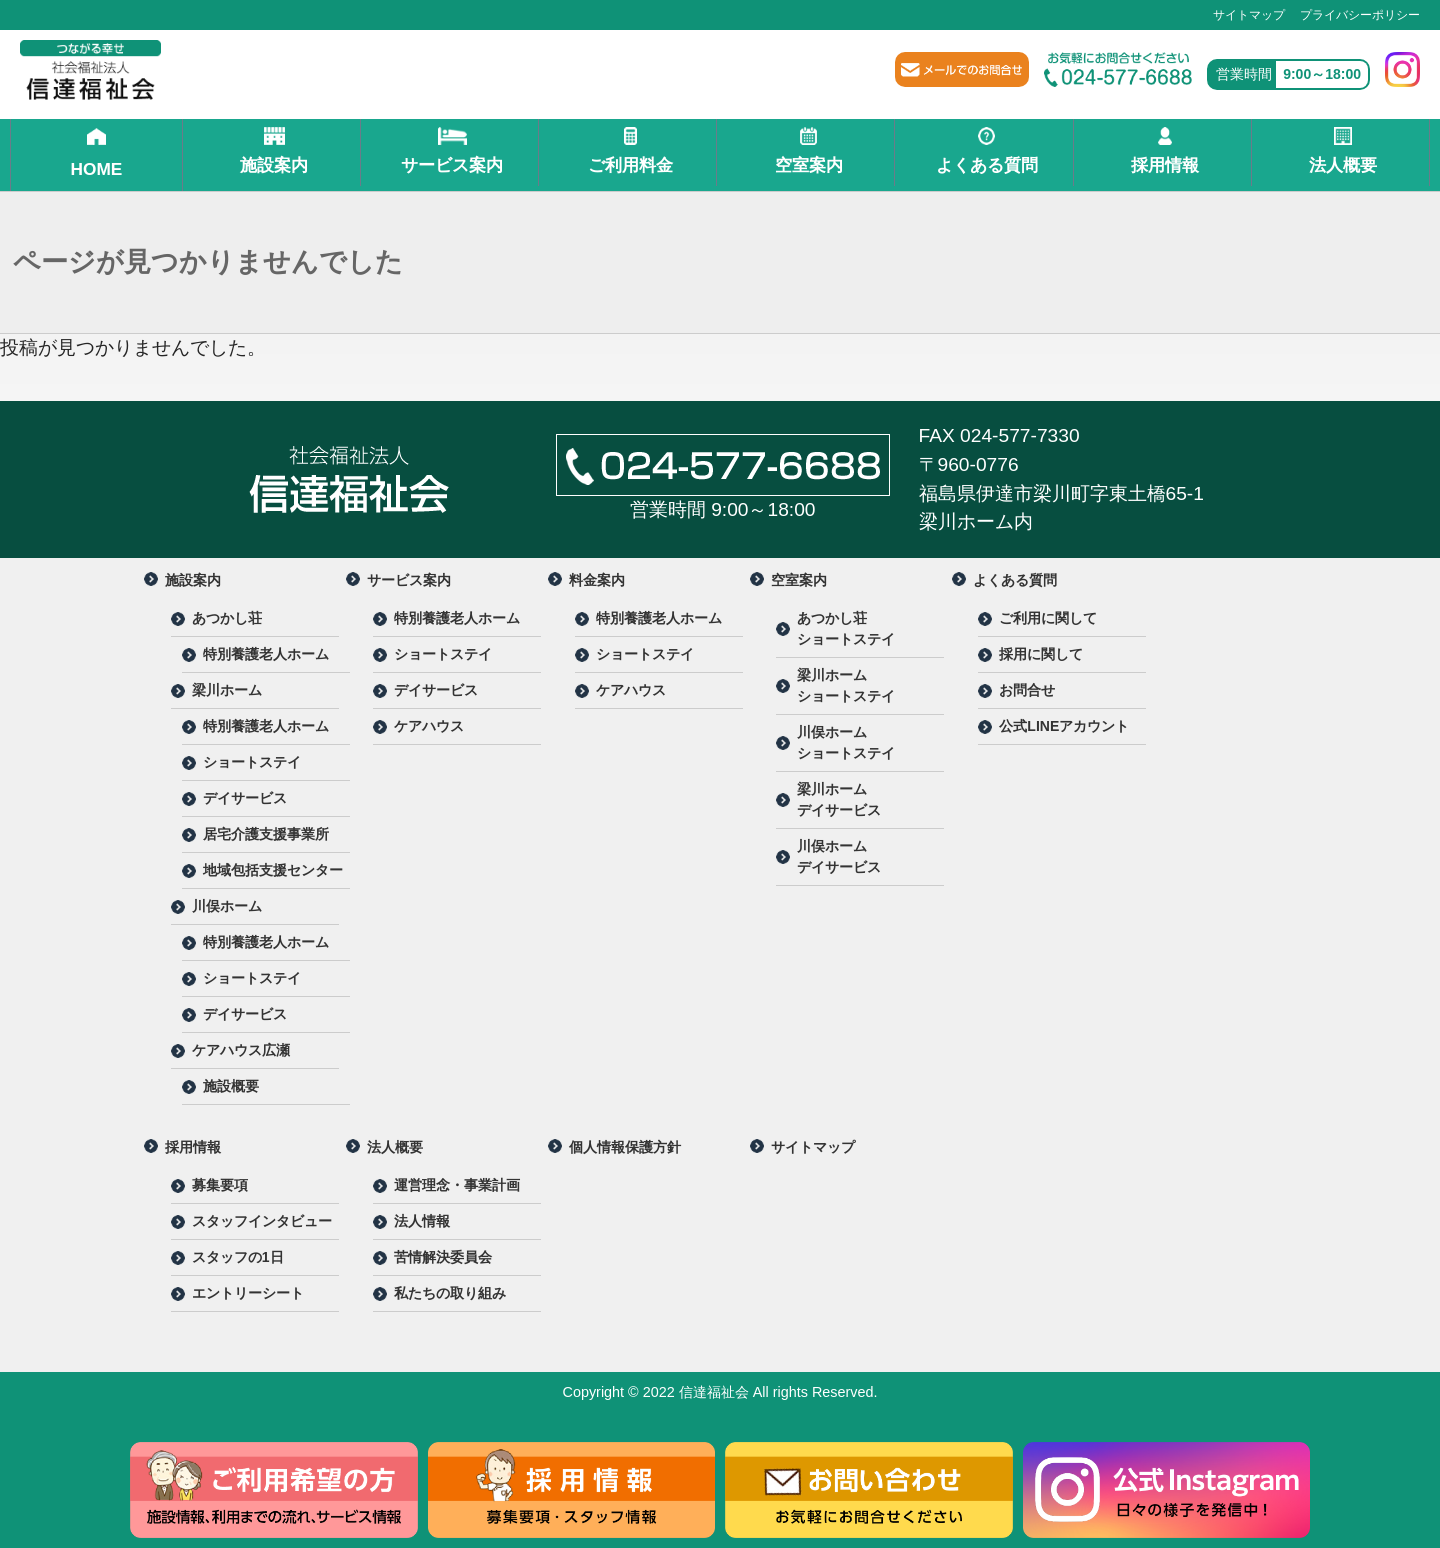 The image size is (1440, 1548). I want to click on よくある質問, so click(986, 151).